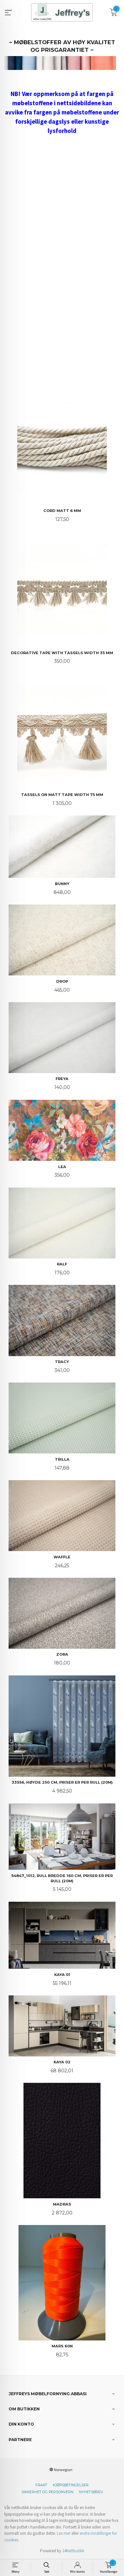 The height and width of the screenshot is (2576, 124). What do you see at coordinates (41, 2485) in the screenshot?
I see `Frakt` at bounding box center [41, 2485].